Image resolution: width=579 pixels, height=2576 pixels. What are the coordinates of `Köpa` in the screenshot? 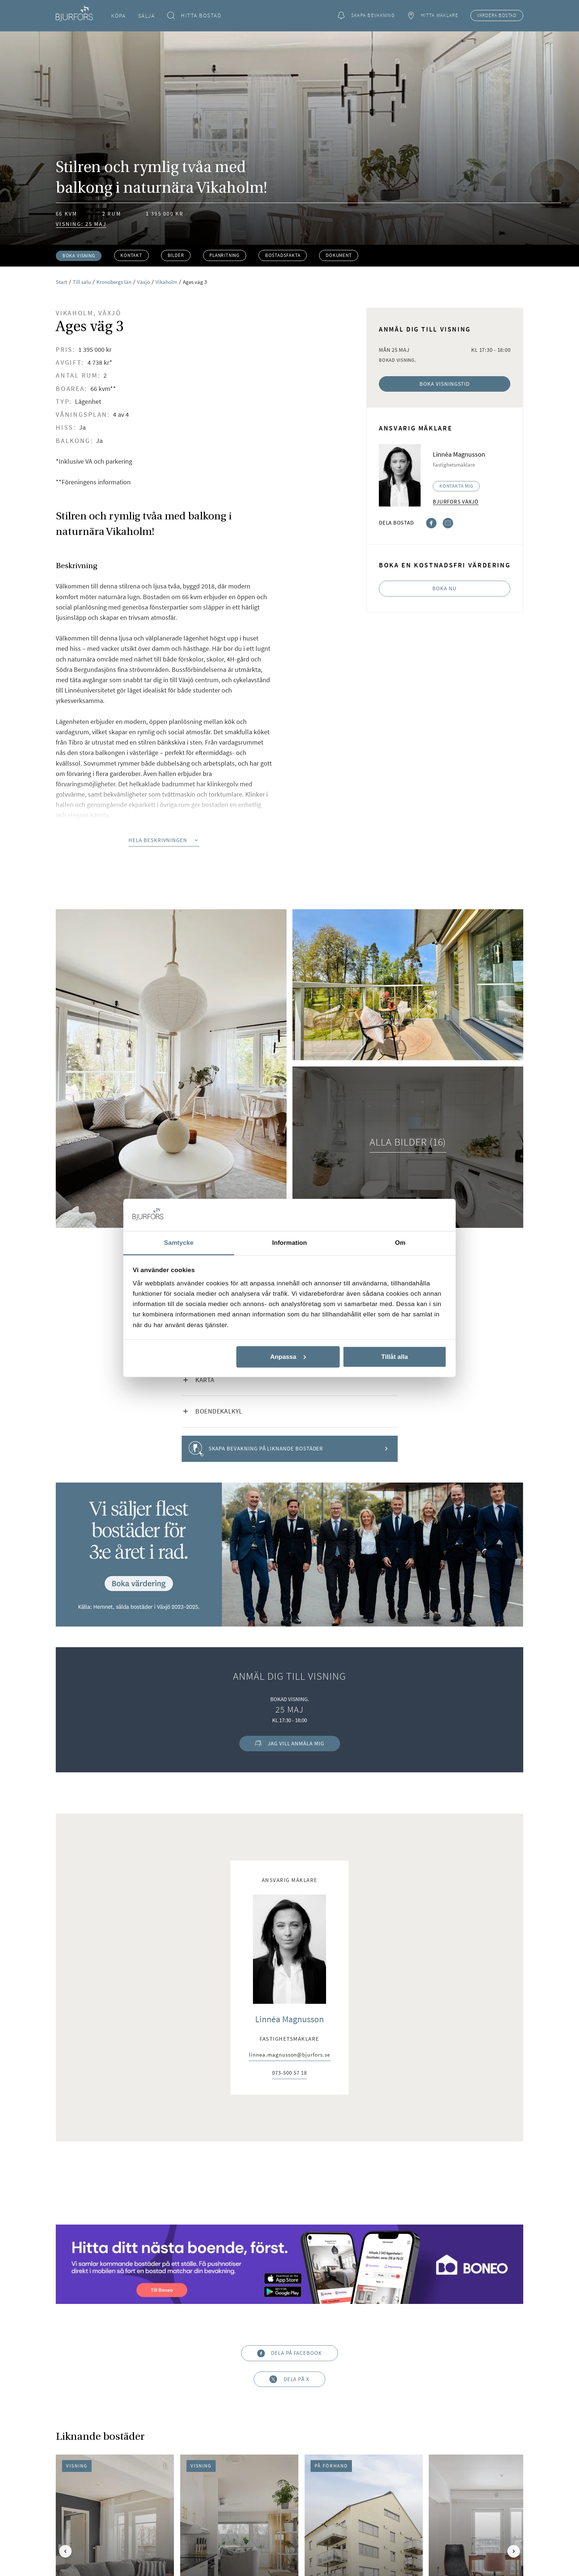 It's located at (118, 15).